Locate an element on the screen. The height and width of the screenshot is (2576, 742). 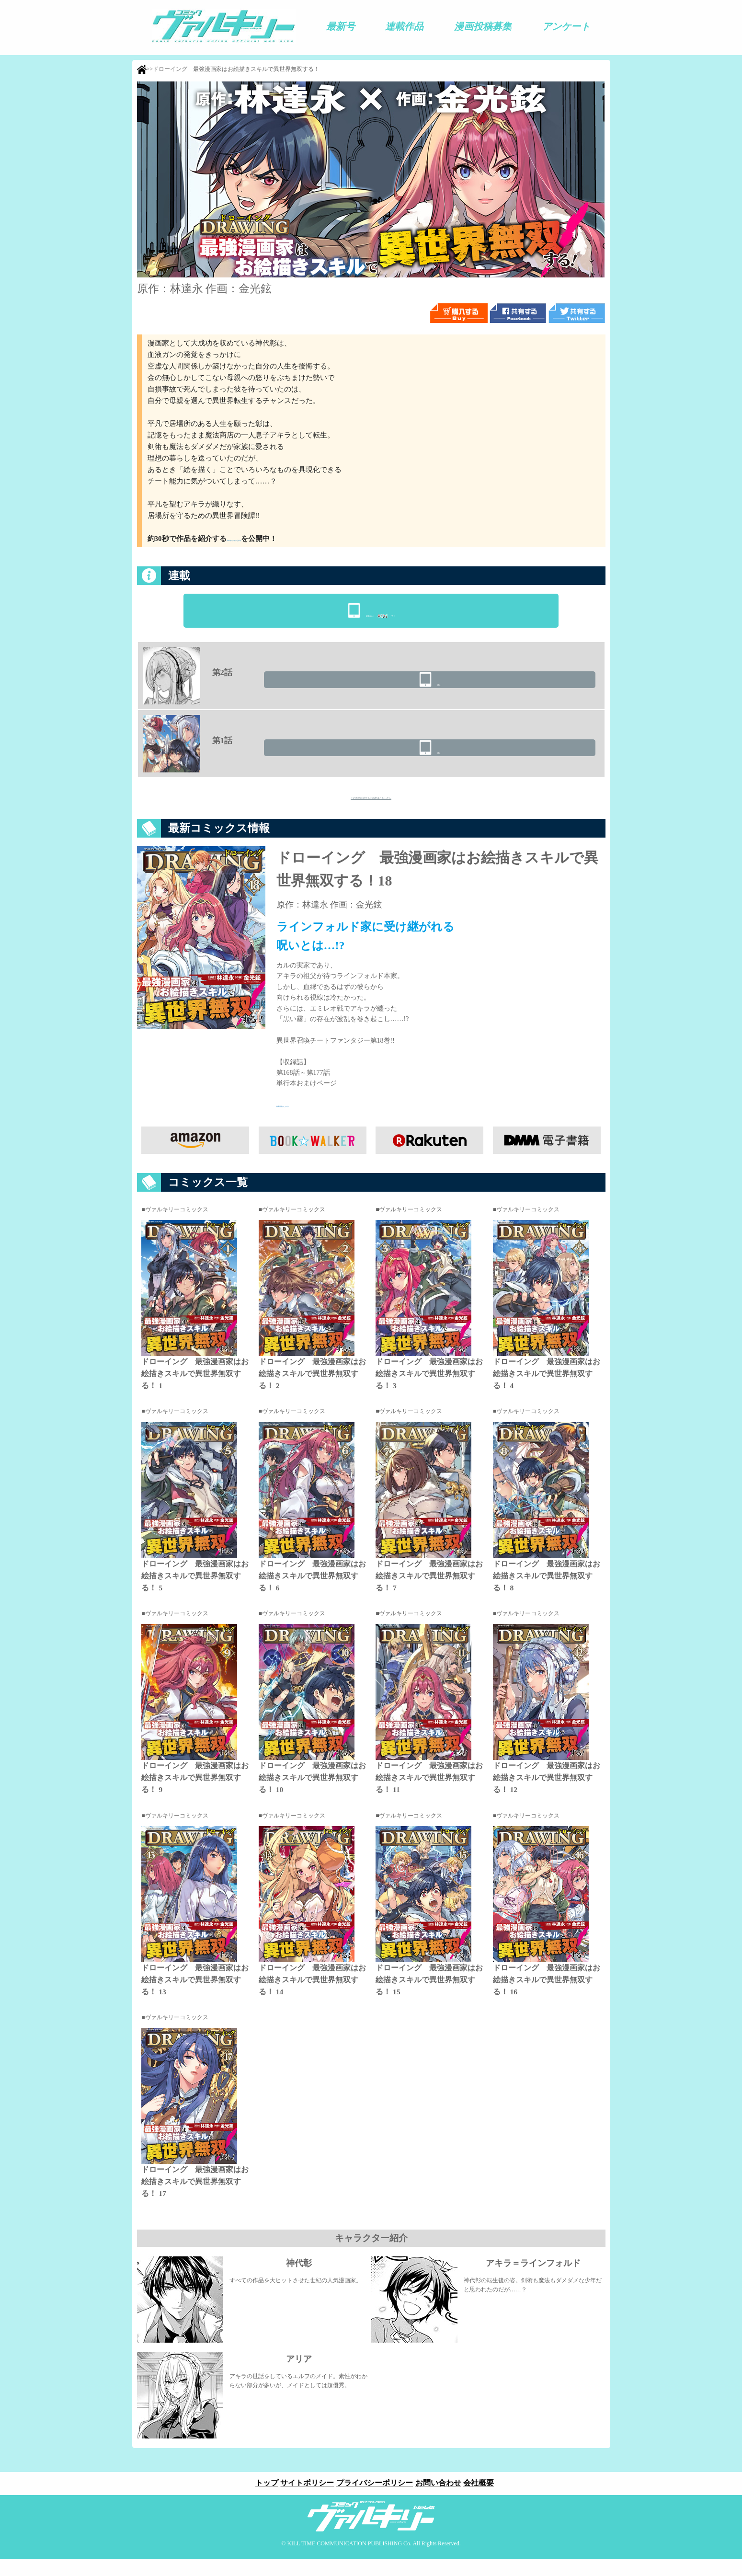
読む is located at coordinates (545, 689).